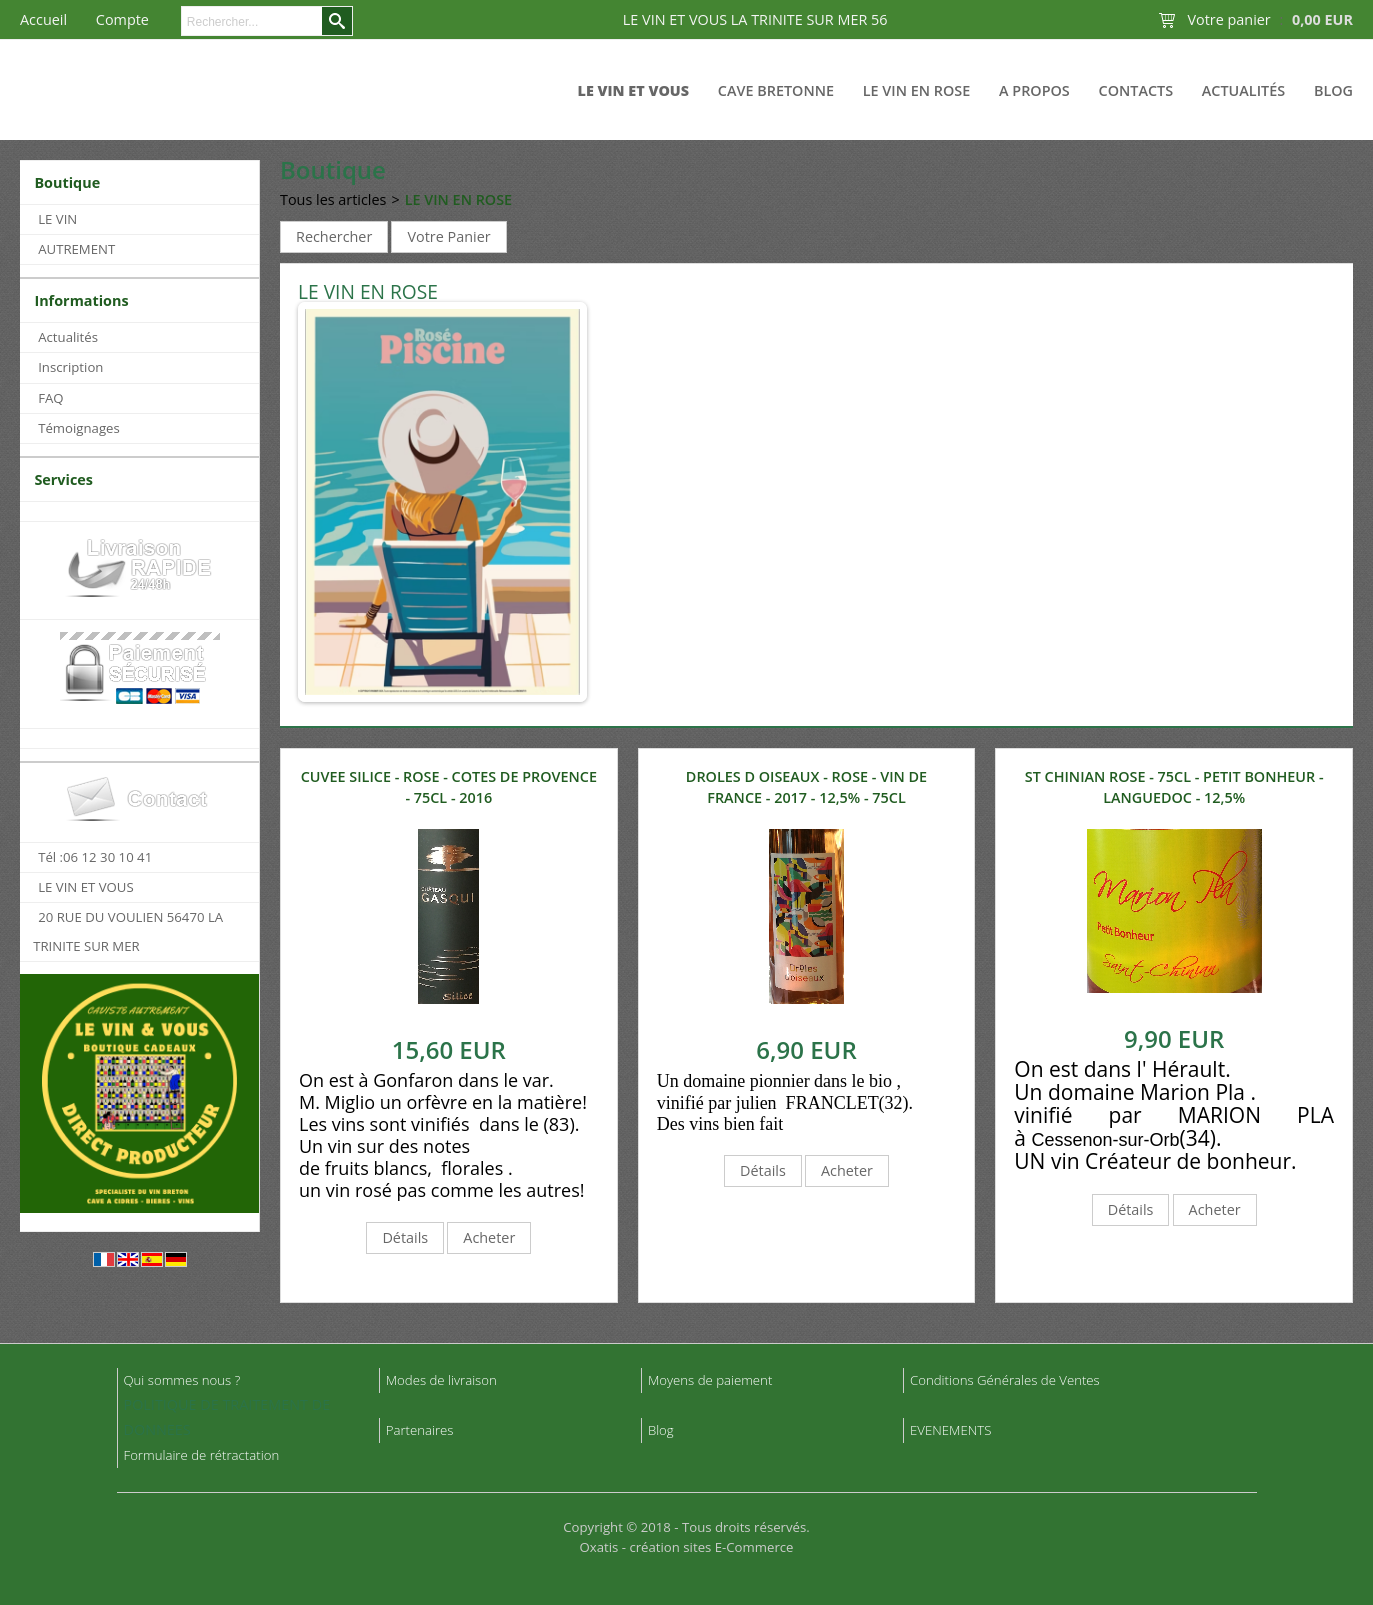 The width and height of the screenshot is (1373, 1605). What do you see at coordinates (1034, 90) in the screenshot?
I see `A Propos` at bounding box center [1034, 90].